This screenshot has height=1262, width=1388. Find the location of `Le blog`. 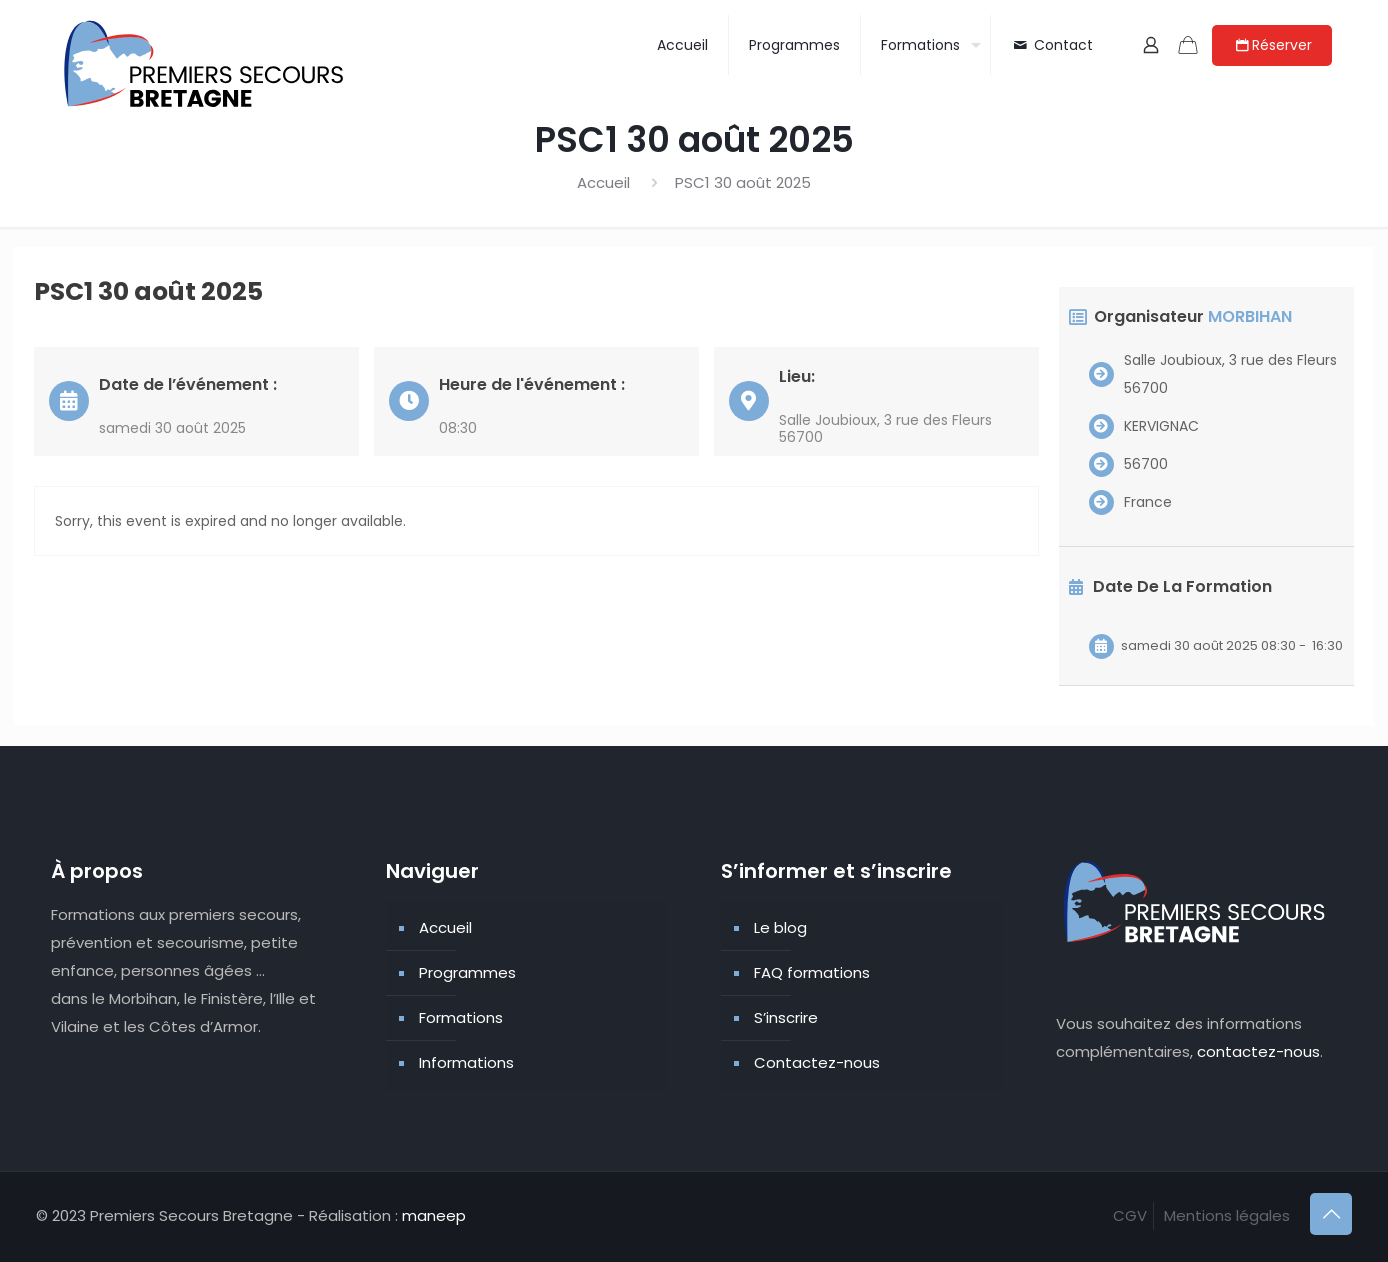

Le blog is located at coordinates (780, 927).